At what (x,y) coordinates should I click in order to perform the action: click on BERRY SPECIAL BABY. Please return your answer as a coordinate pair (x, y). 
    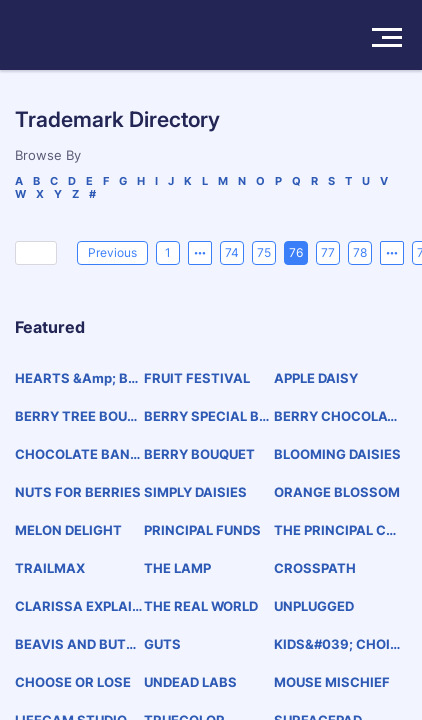
    Looking at the image, I should click on (206, 416).